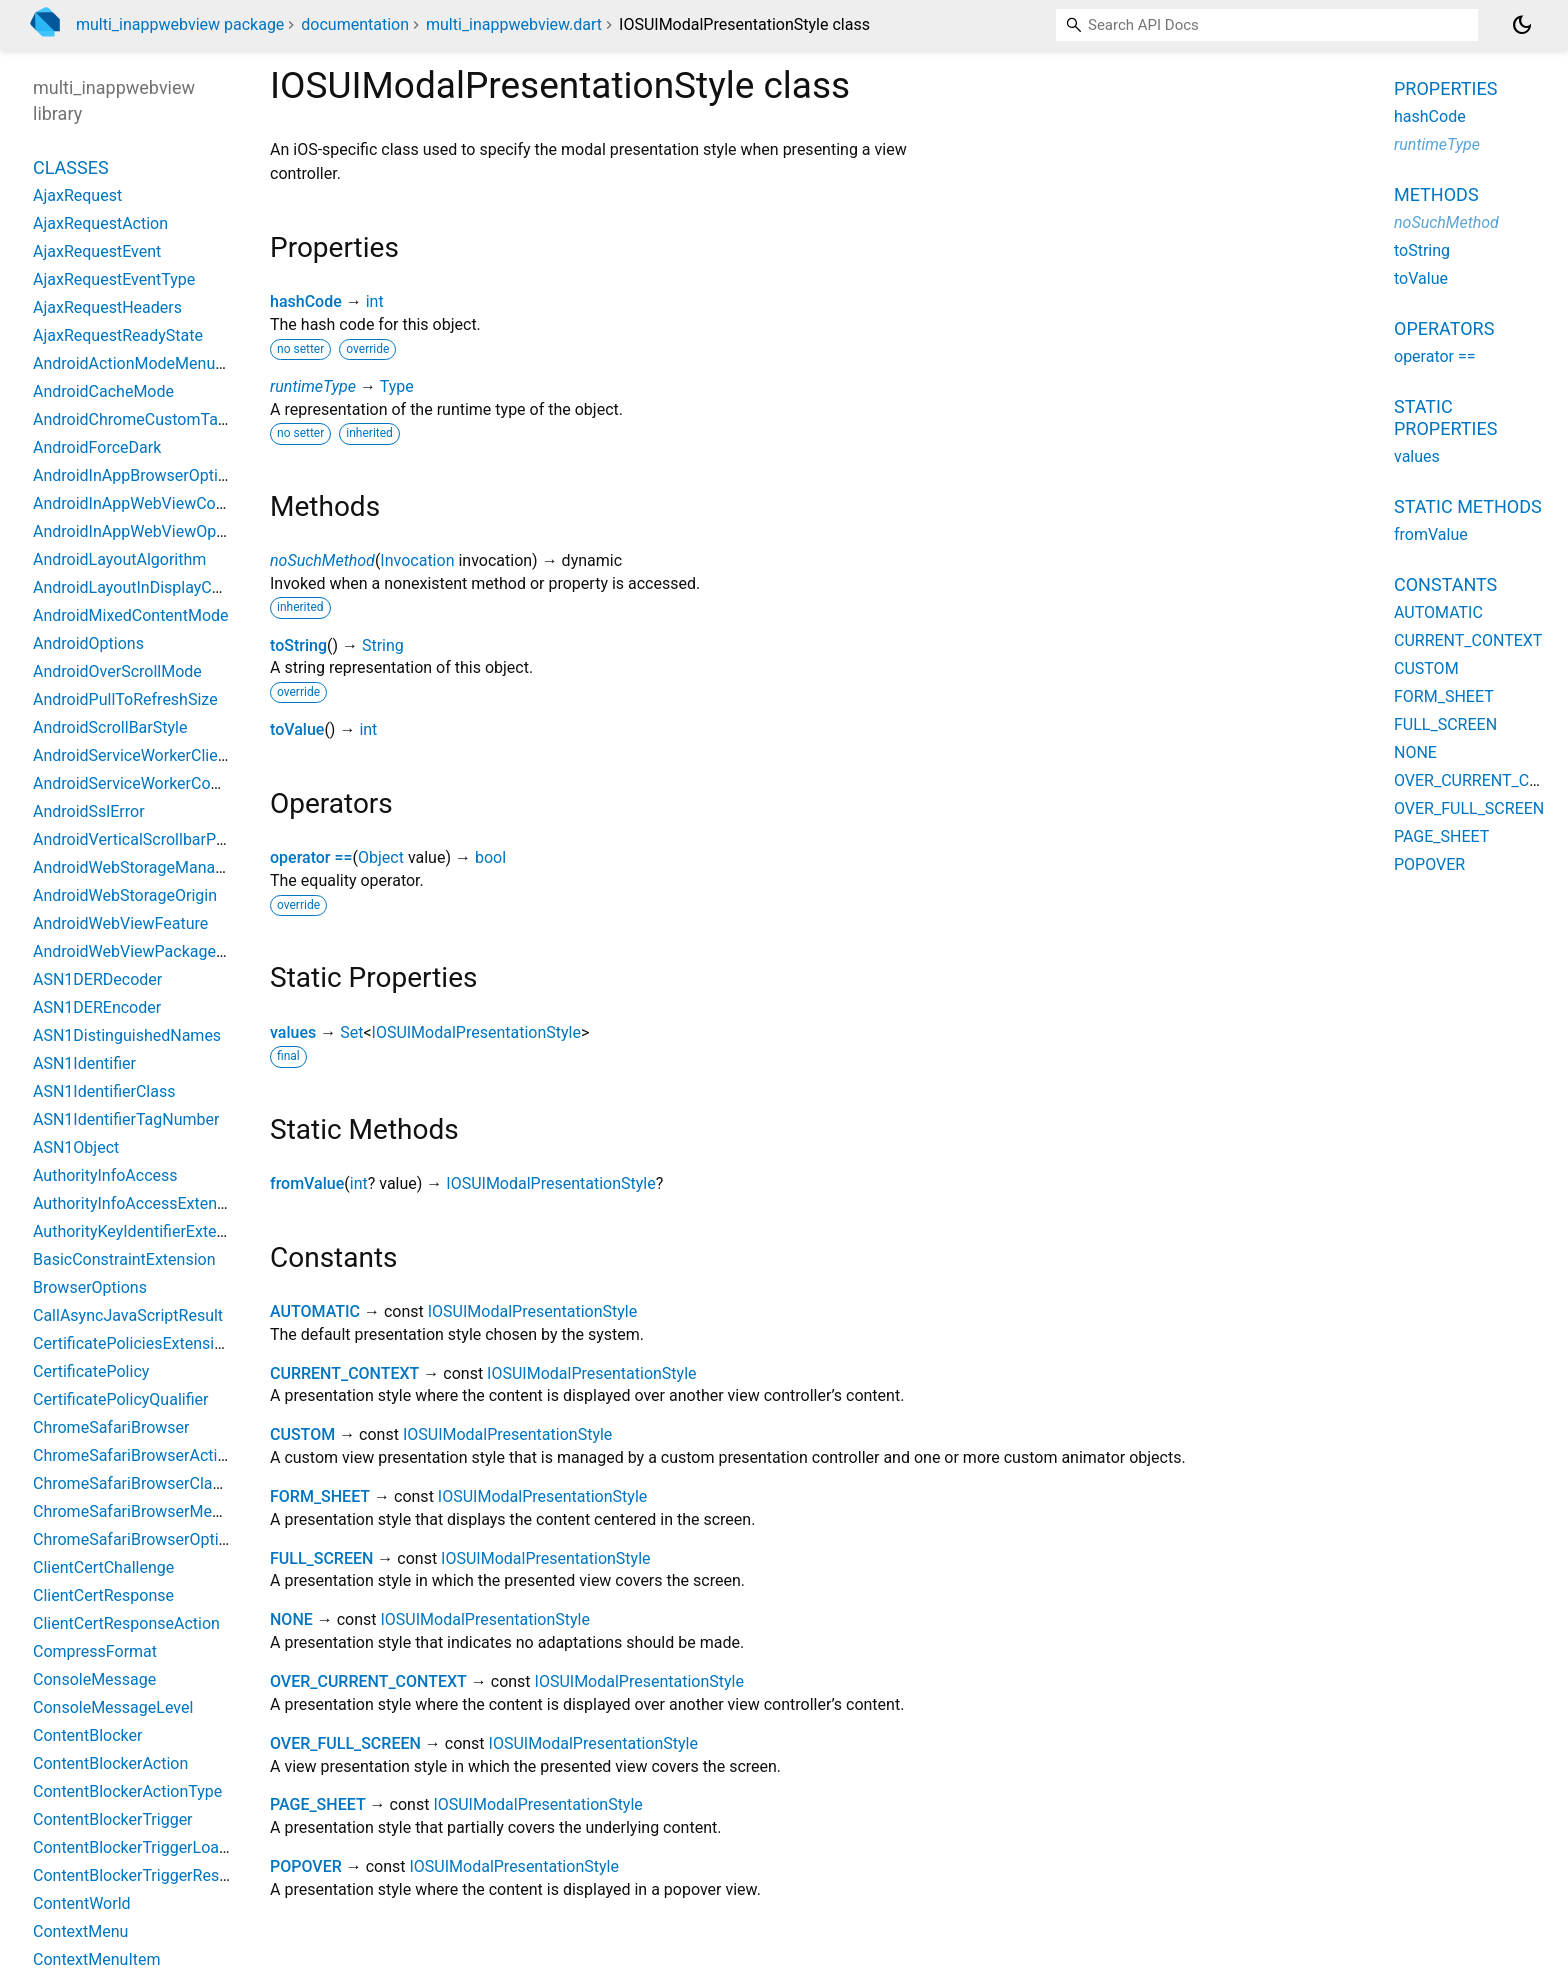 Image resolution: width=1568 pixels, height=1973 pixels. Describe the element at coordinates (140, 1203) in the screenshot. I see `AuthorityInfoAccessExtension` at that location.